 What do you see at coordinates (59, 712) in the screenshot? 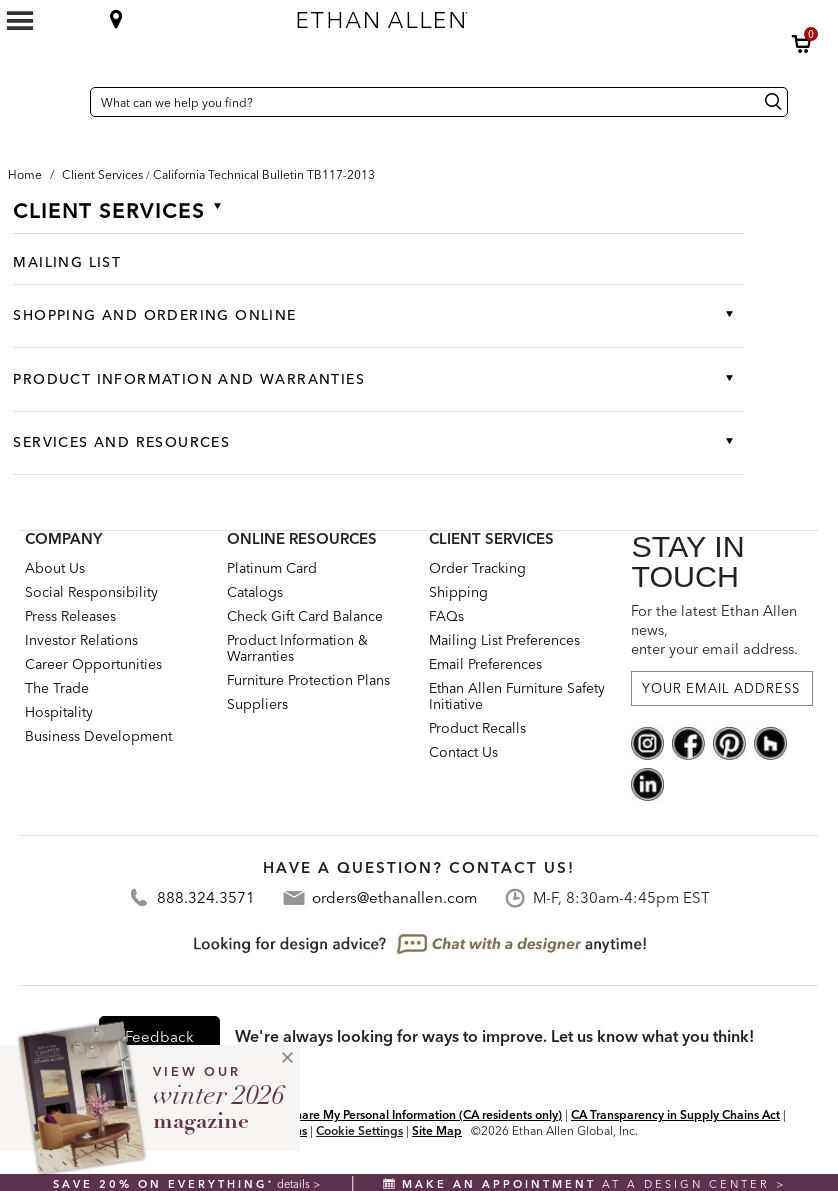
I see `Hospitality` at bounding box center [59, 712].